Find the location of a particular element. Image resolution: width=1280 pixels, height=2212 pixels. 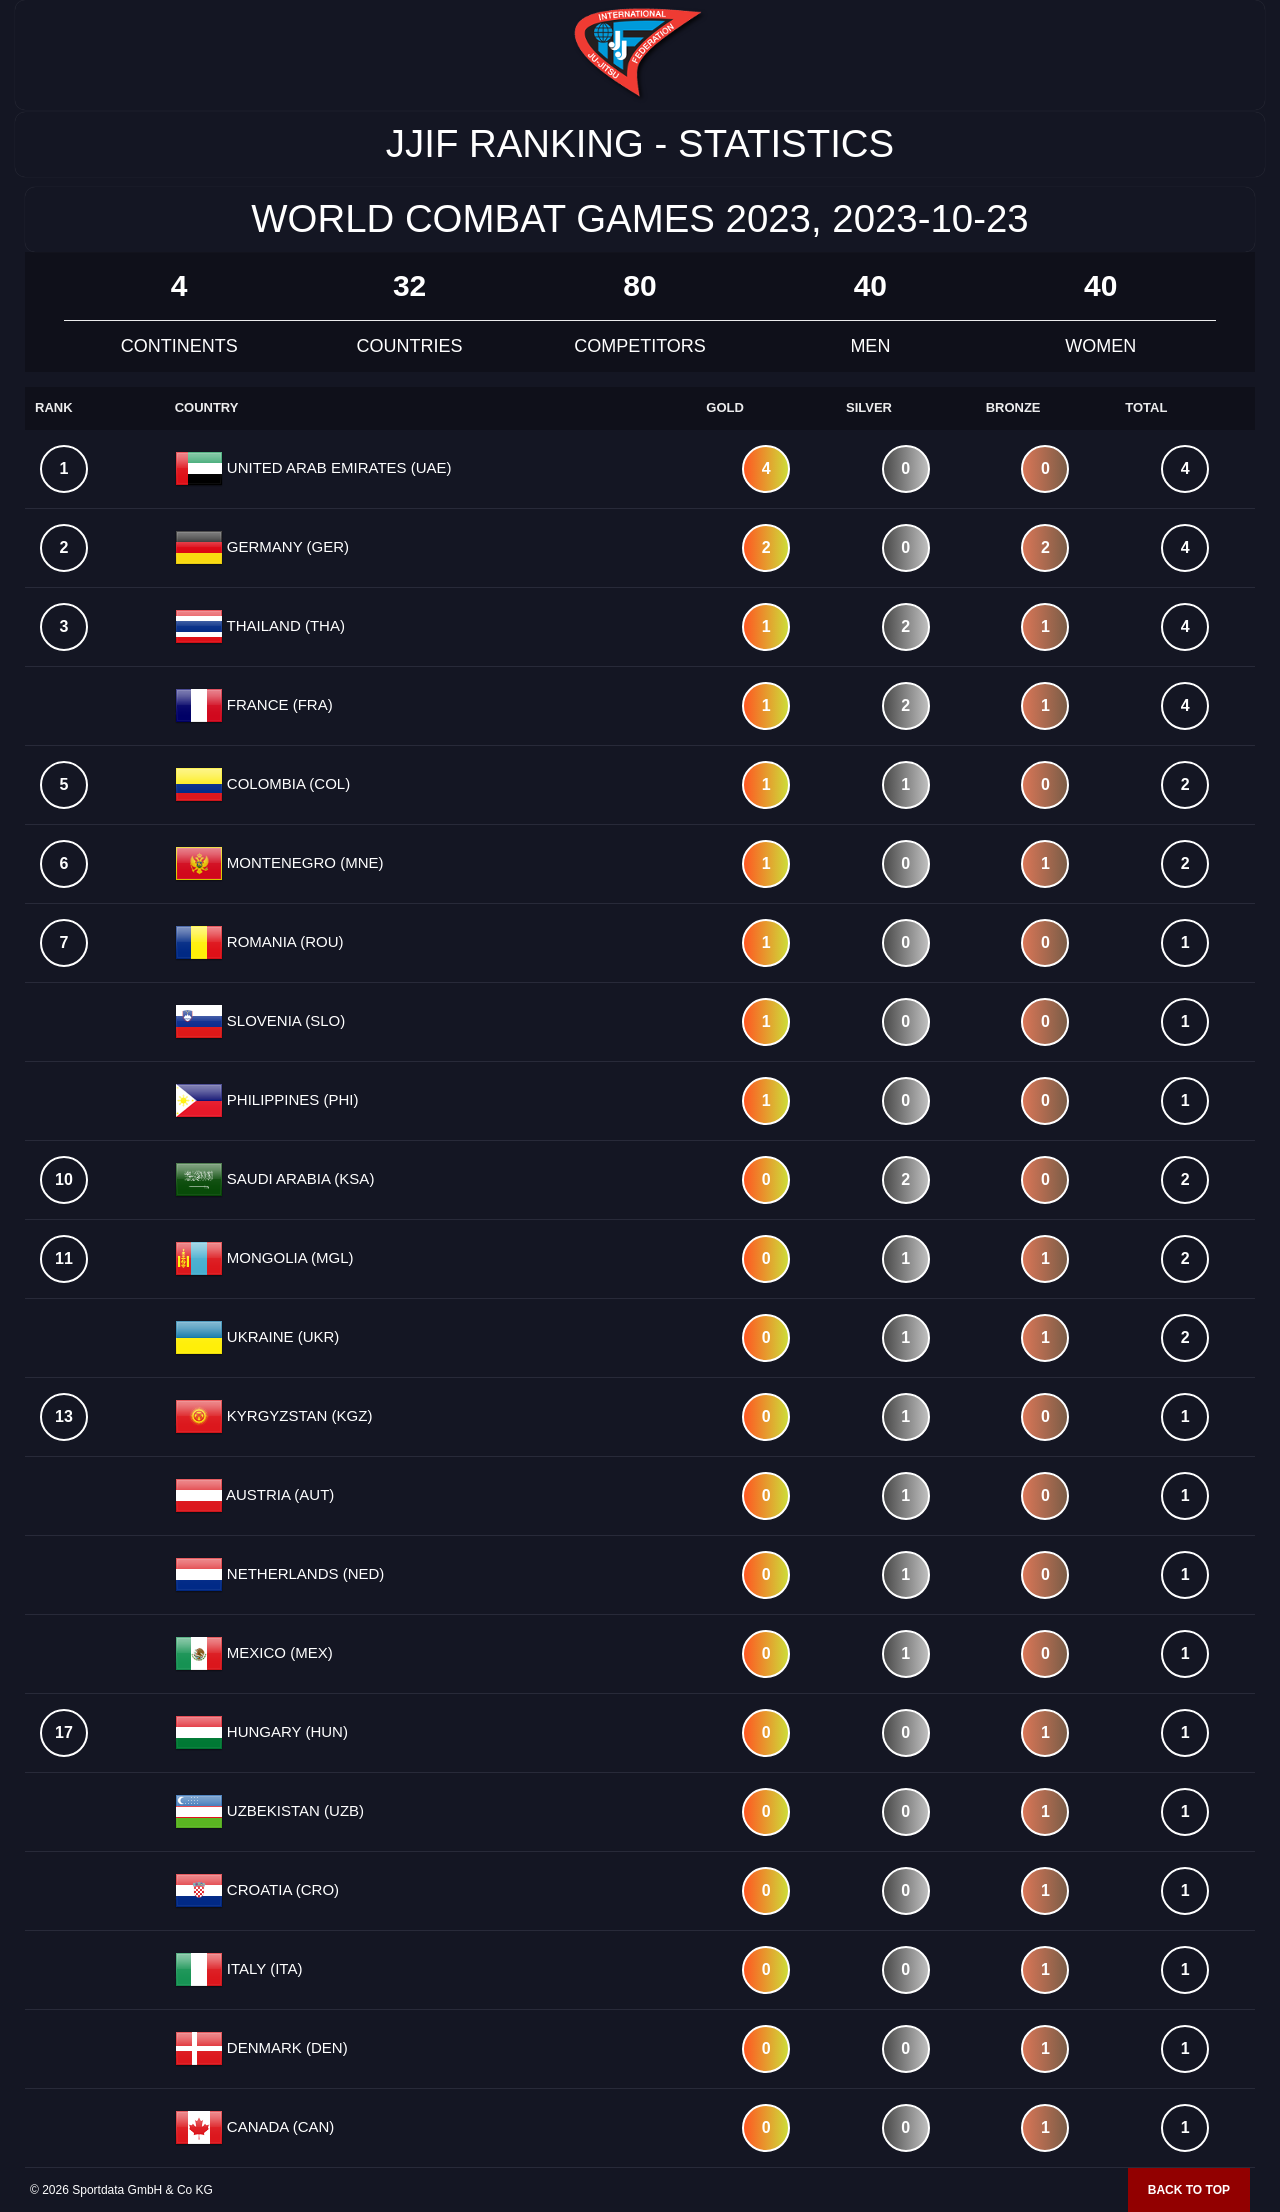

SLOVENIA (SLO) is located at coordinates (284, 1020).